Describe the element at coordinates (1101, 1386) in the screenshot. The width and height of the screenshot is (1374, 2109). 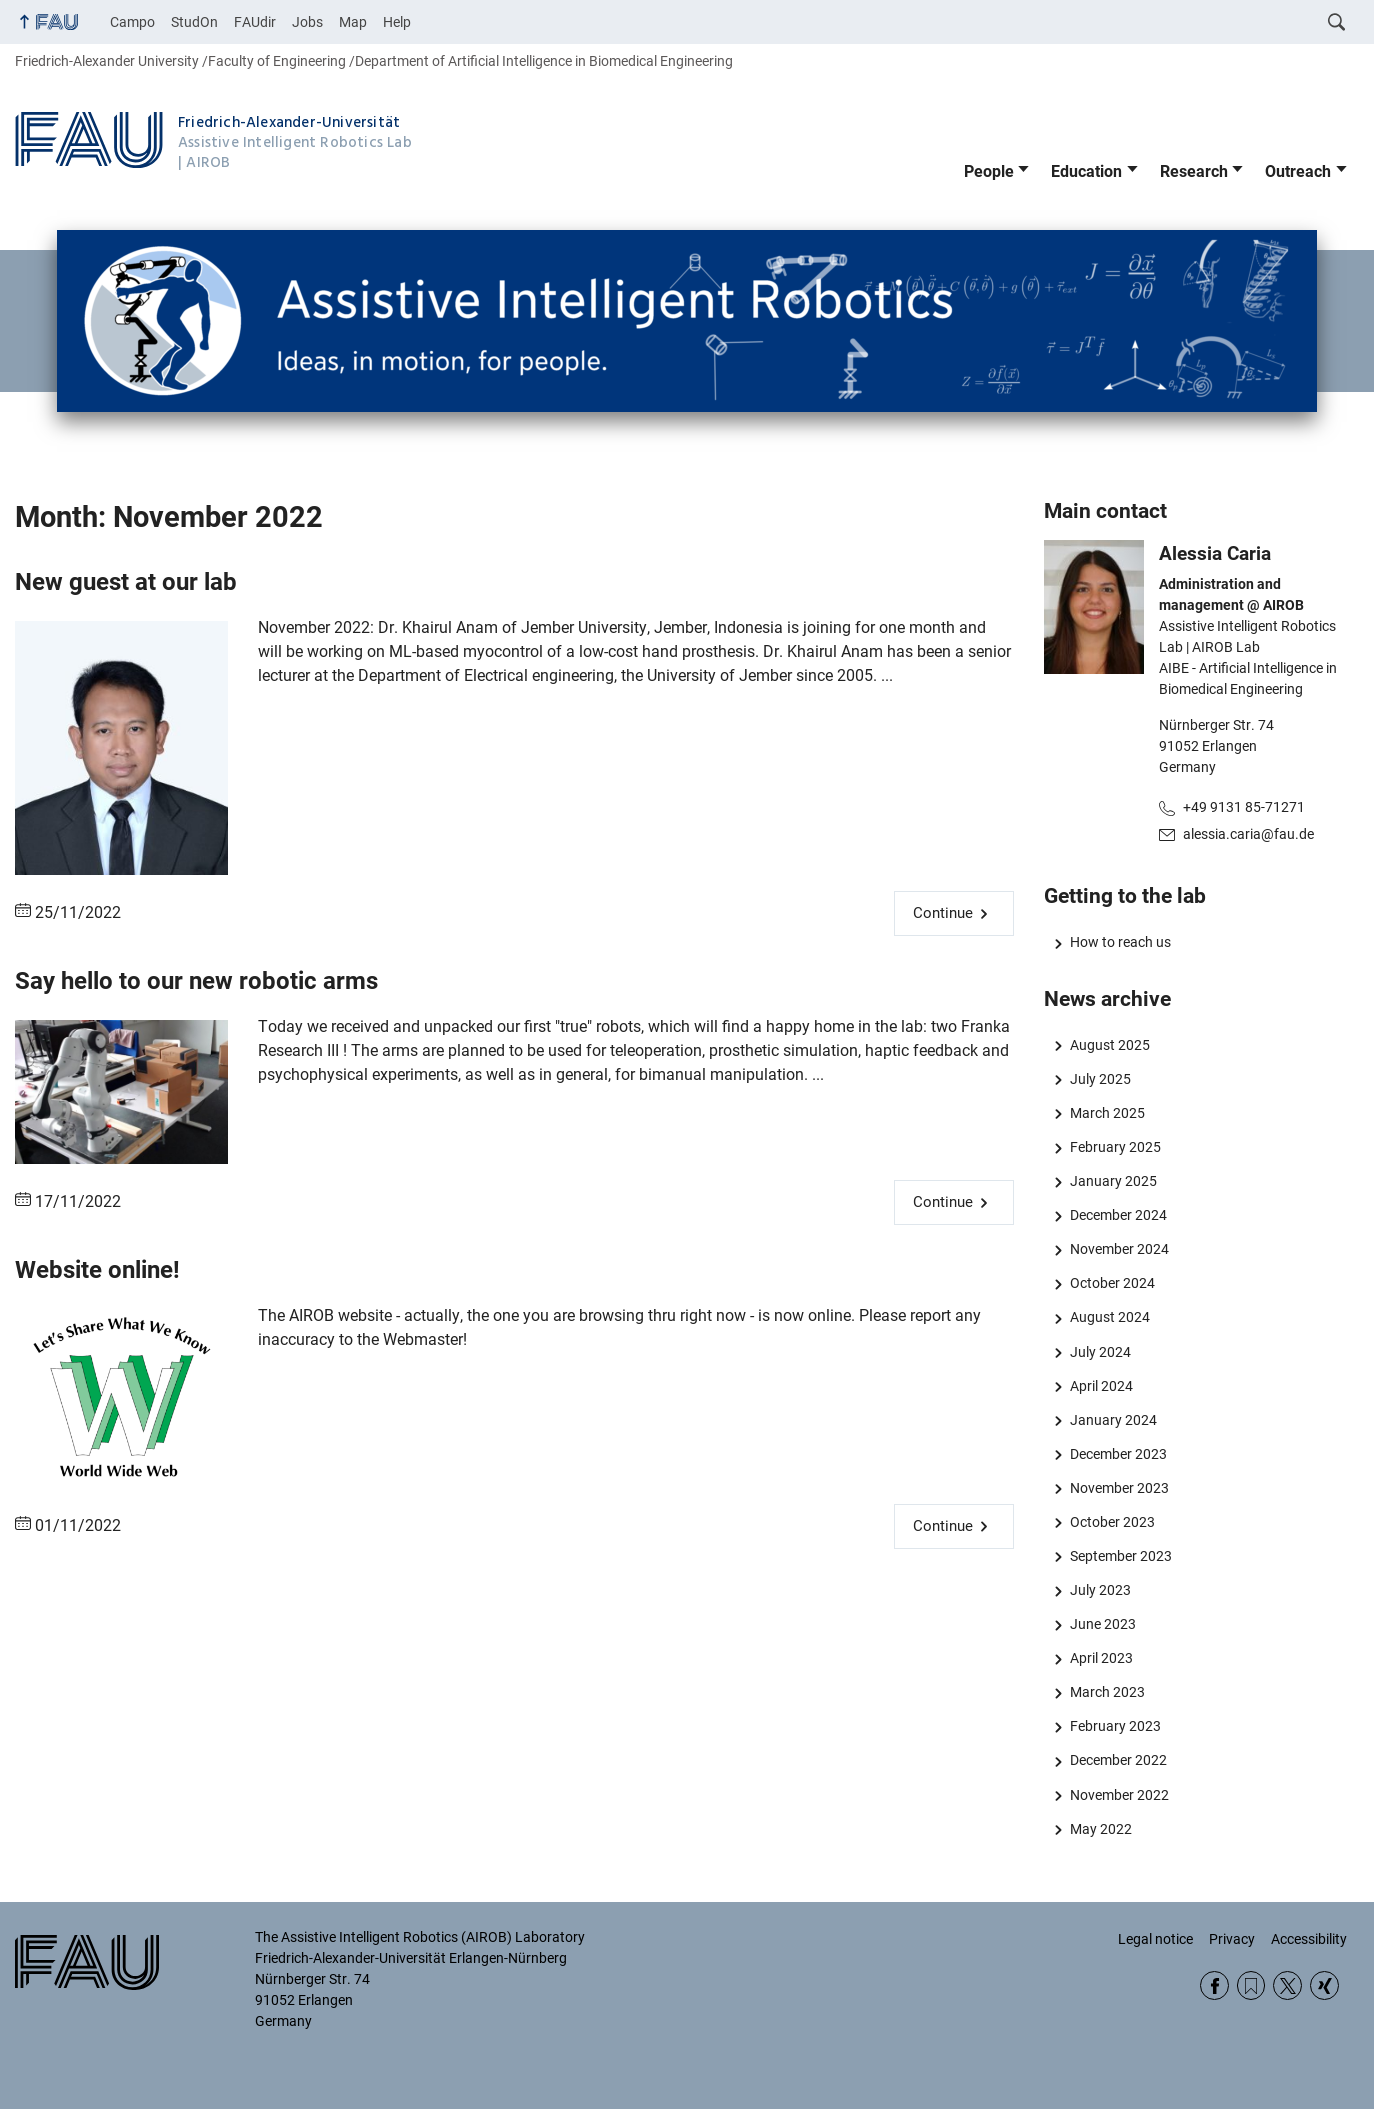
I see `April 2024` at that location.